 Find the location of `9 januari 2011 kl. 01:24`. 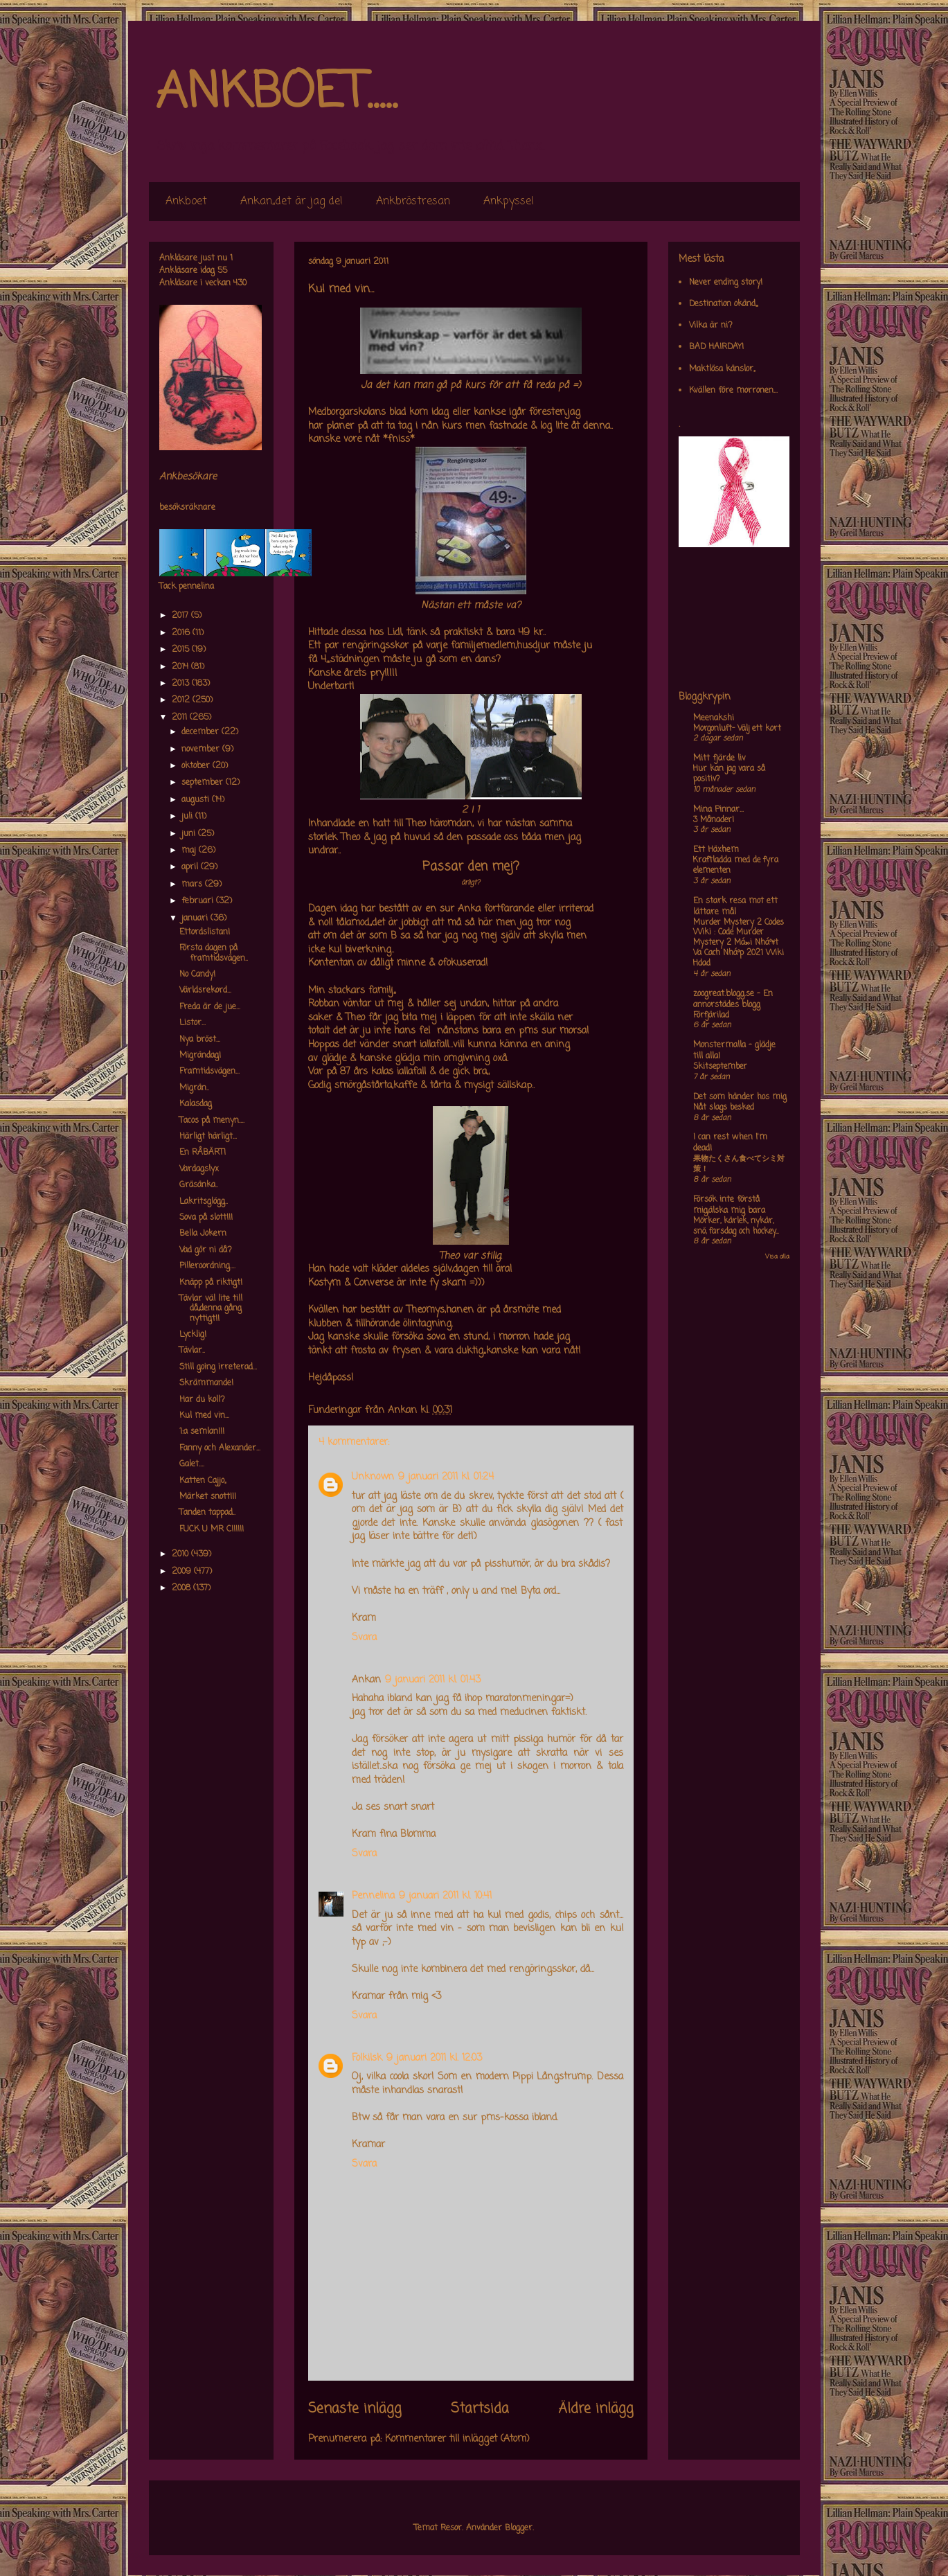

9 januari 2011 kl. 01:24 is located at coordinates (446, 1477).